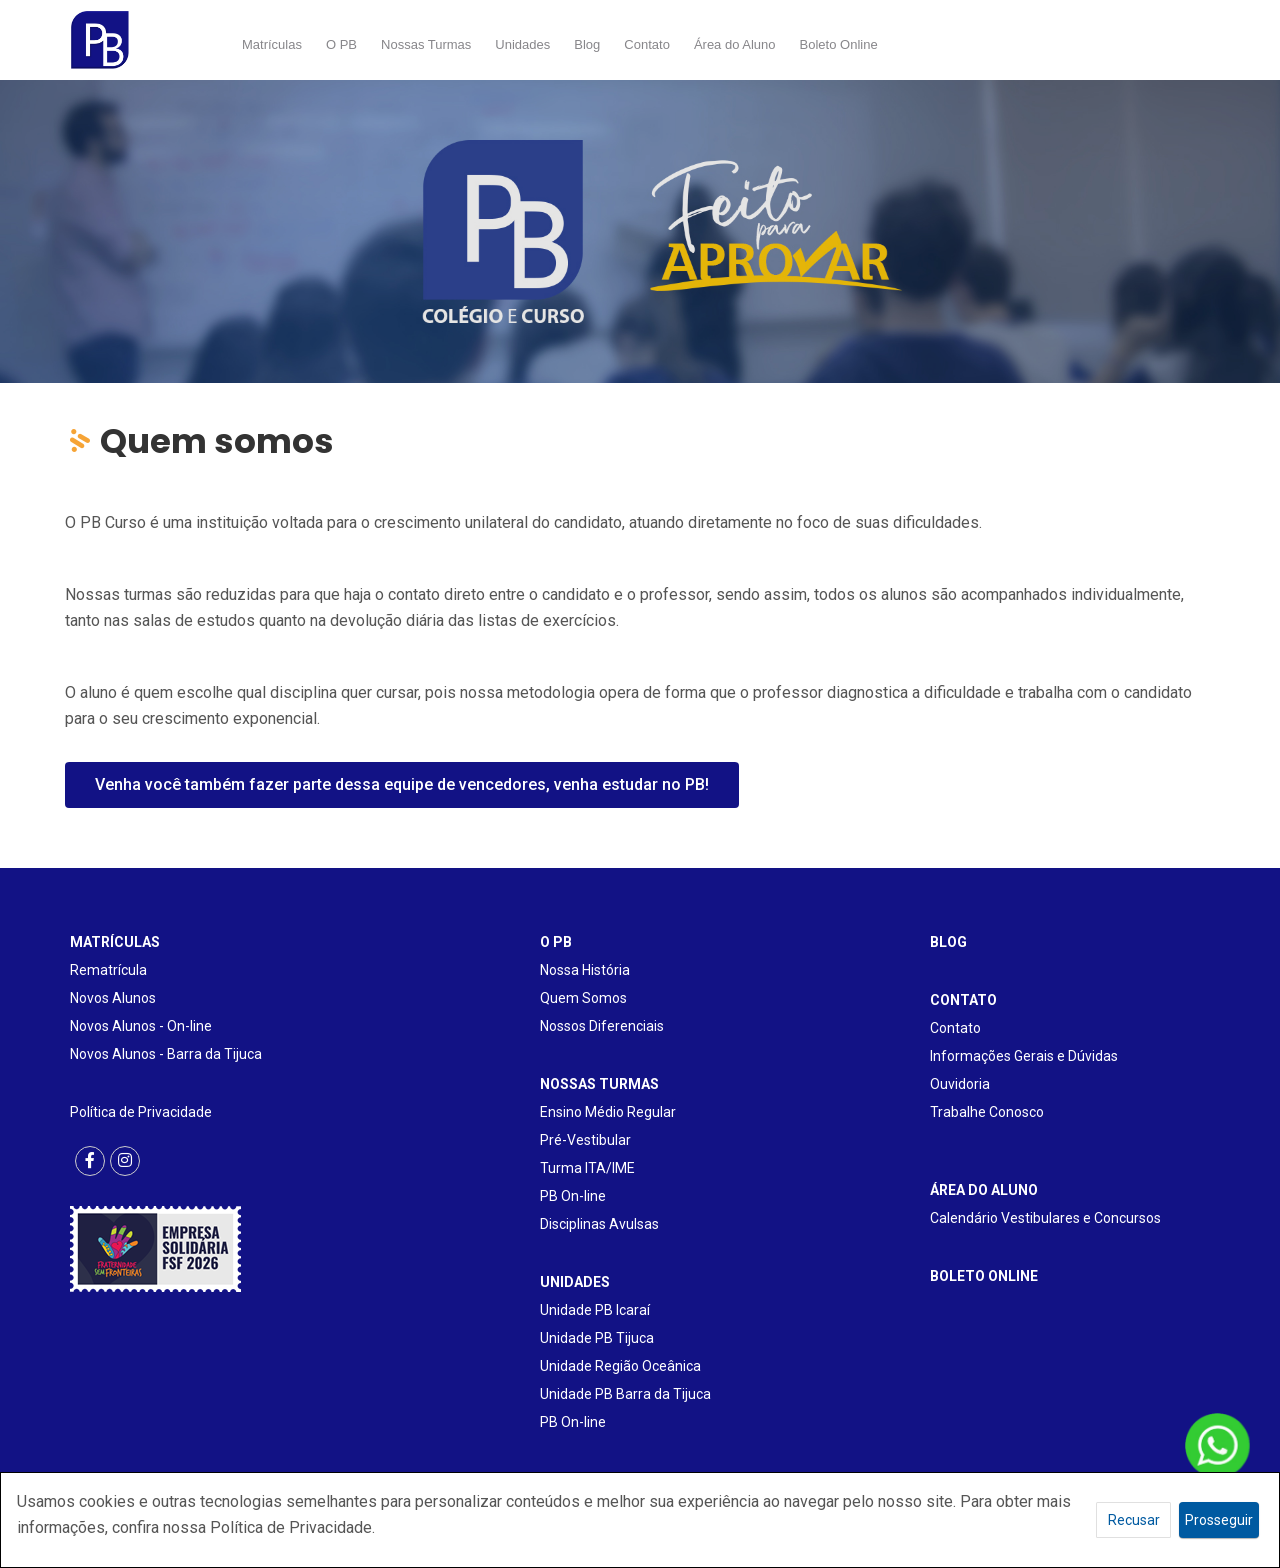  What do you see at coordinates (1045, 1218) in the screenshot?
I see `Calendário Vestibulares e Concursos` at bounding box center [1045, 1218].